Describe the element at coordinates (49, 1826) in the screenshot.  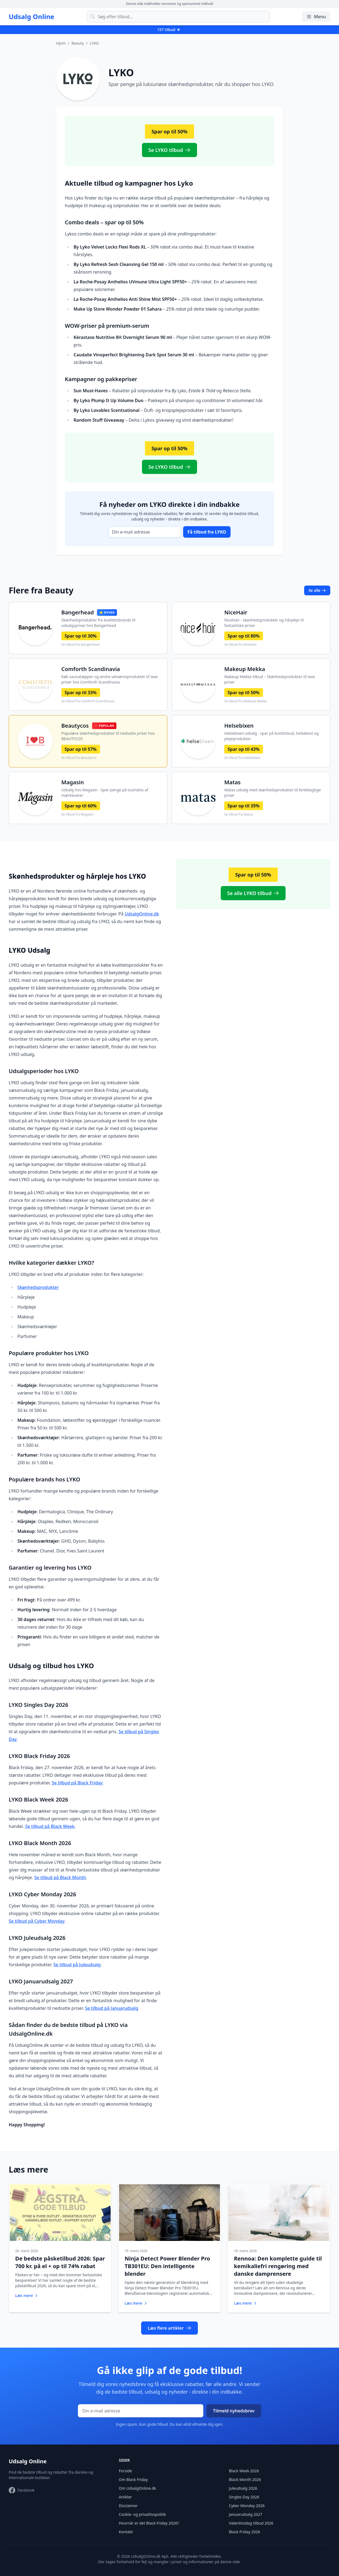
I see `Se tilbud på Black Week` at that location.